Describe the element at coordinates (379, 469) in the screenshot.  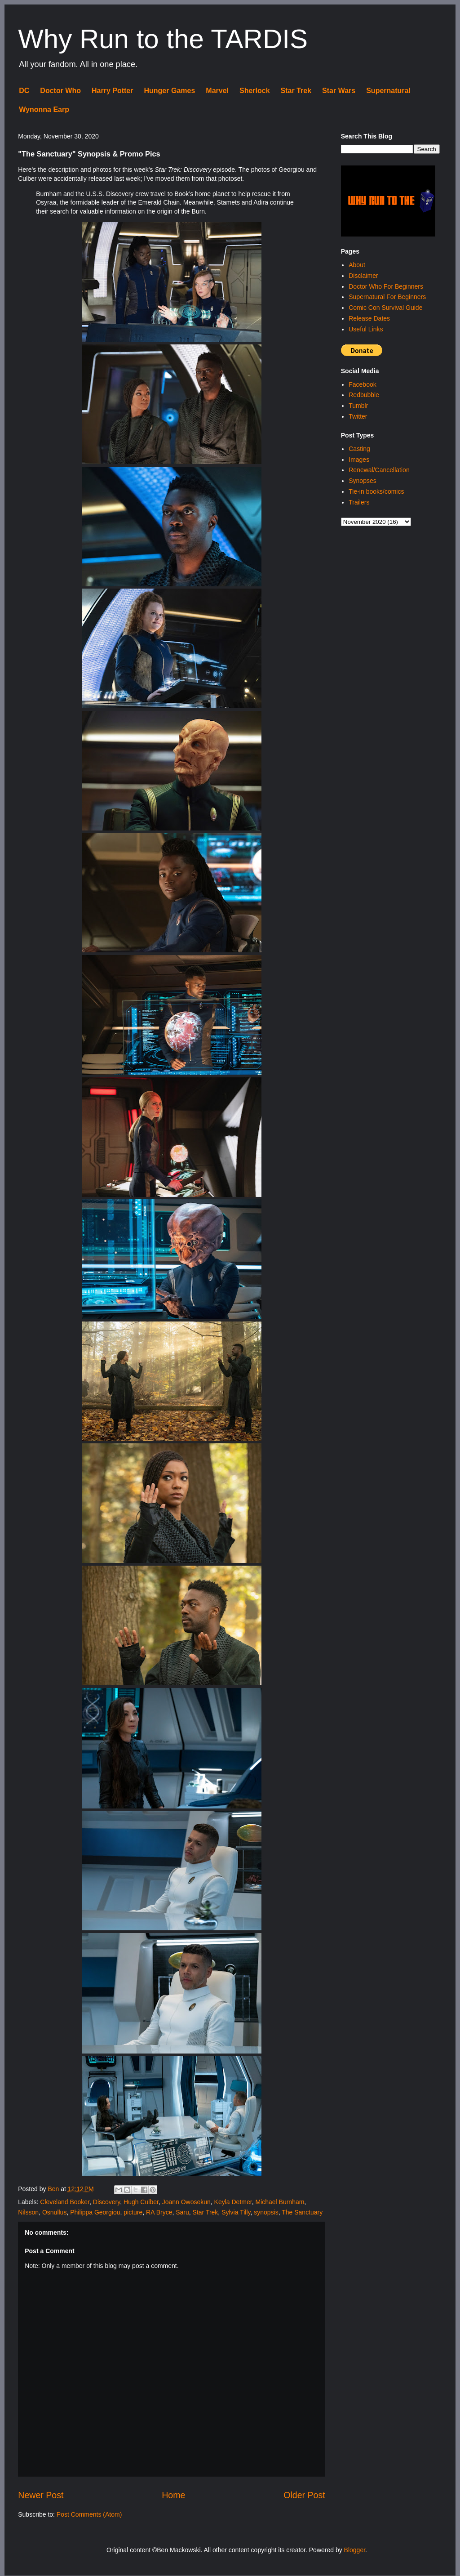
I see `Renewal/Cancellation` at that location.